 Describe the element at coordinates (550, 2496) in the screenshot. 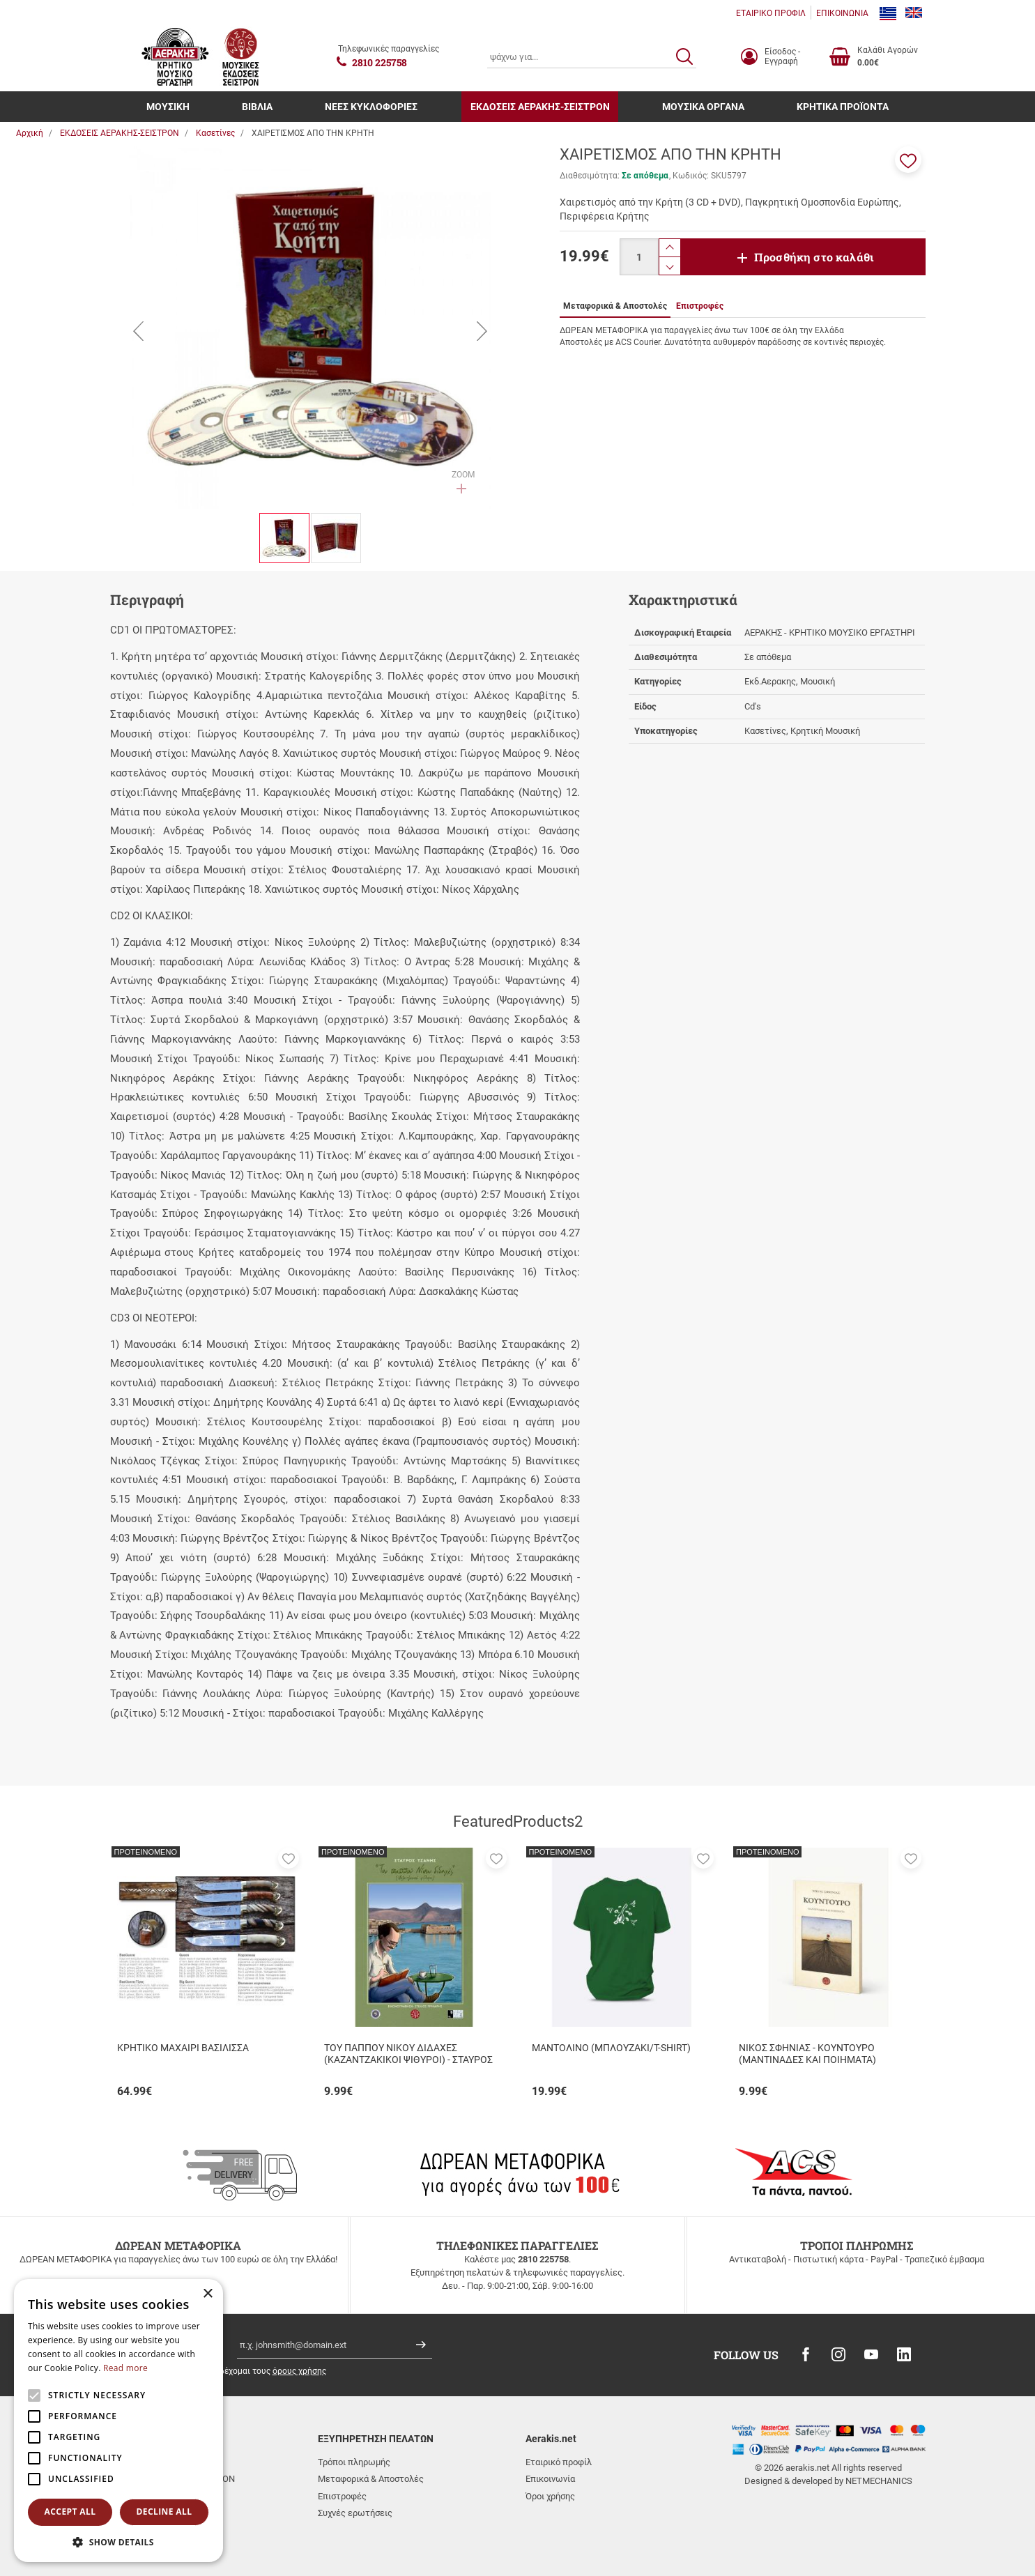

I see `Όροι χρήσης` at that location.